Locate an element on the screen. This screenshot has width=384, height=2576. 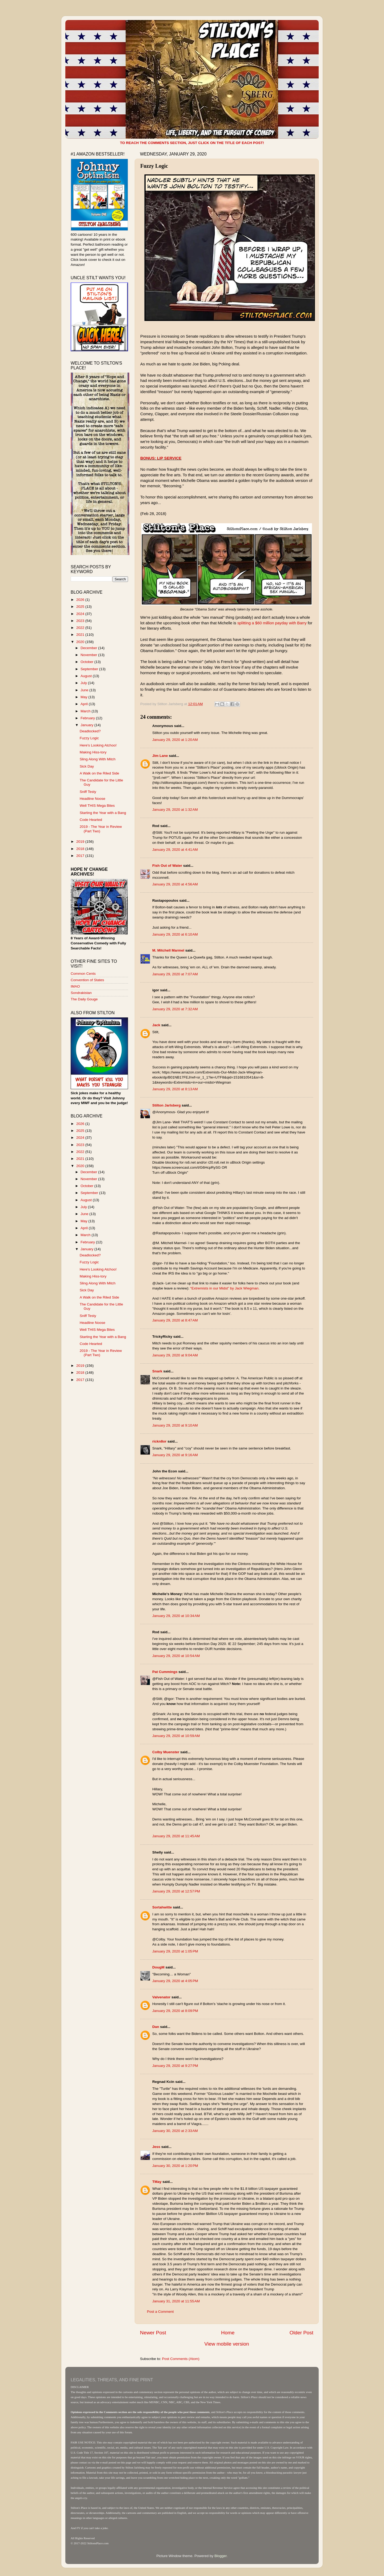
January 29, 2020 at 9:10 AM is located at coordinates (175, 1425).